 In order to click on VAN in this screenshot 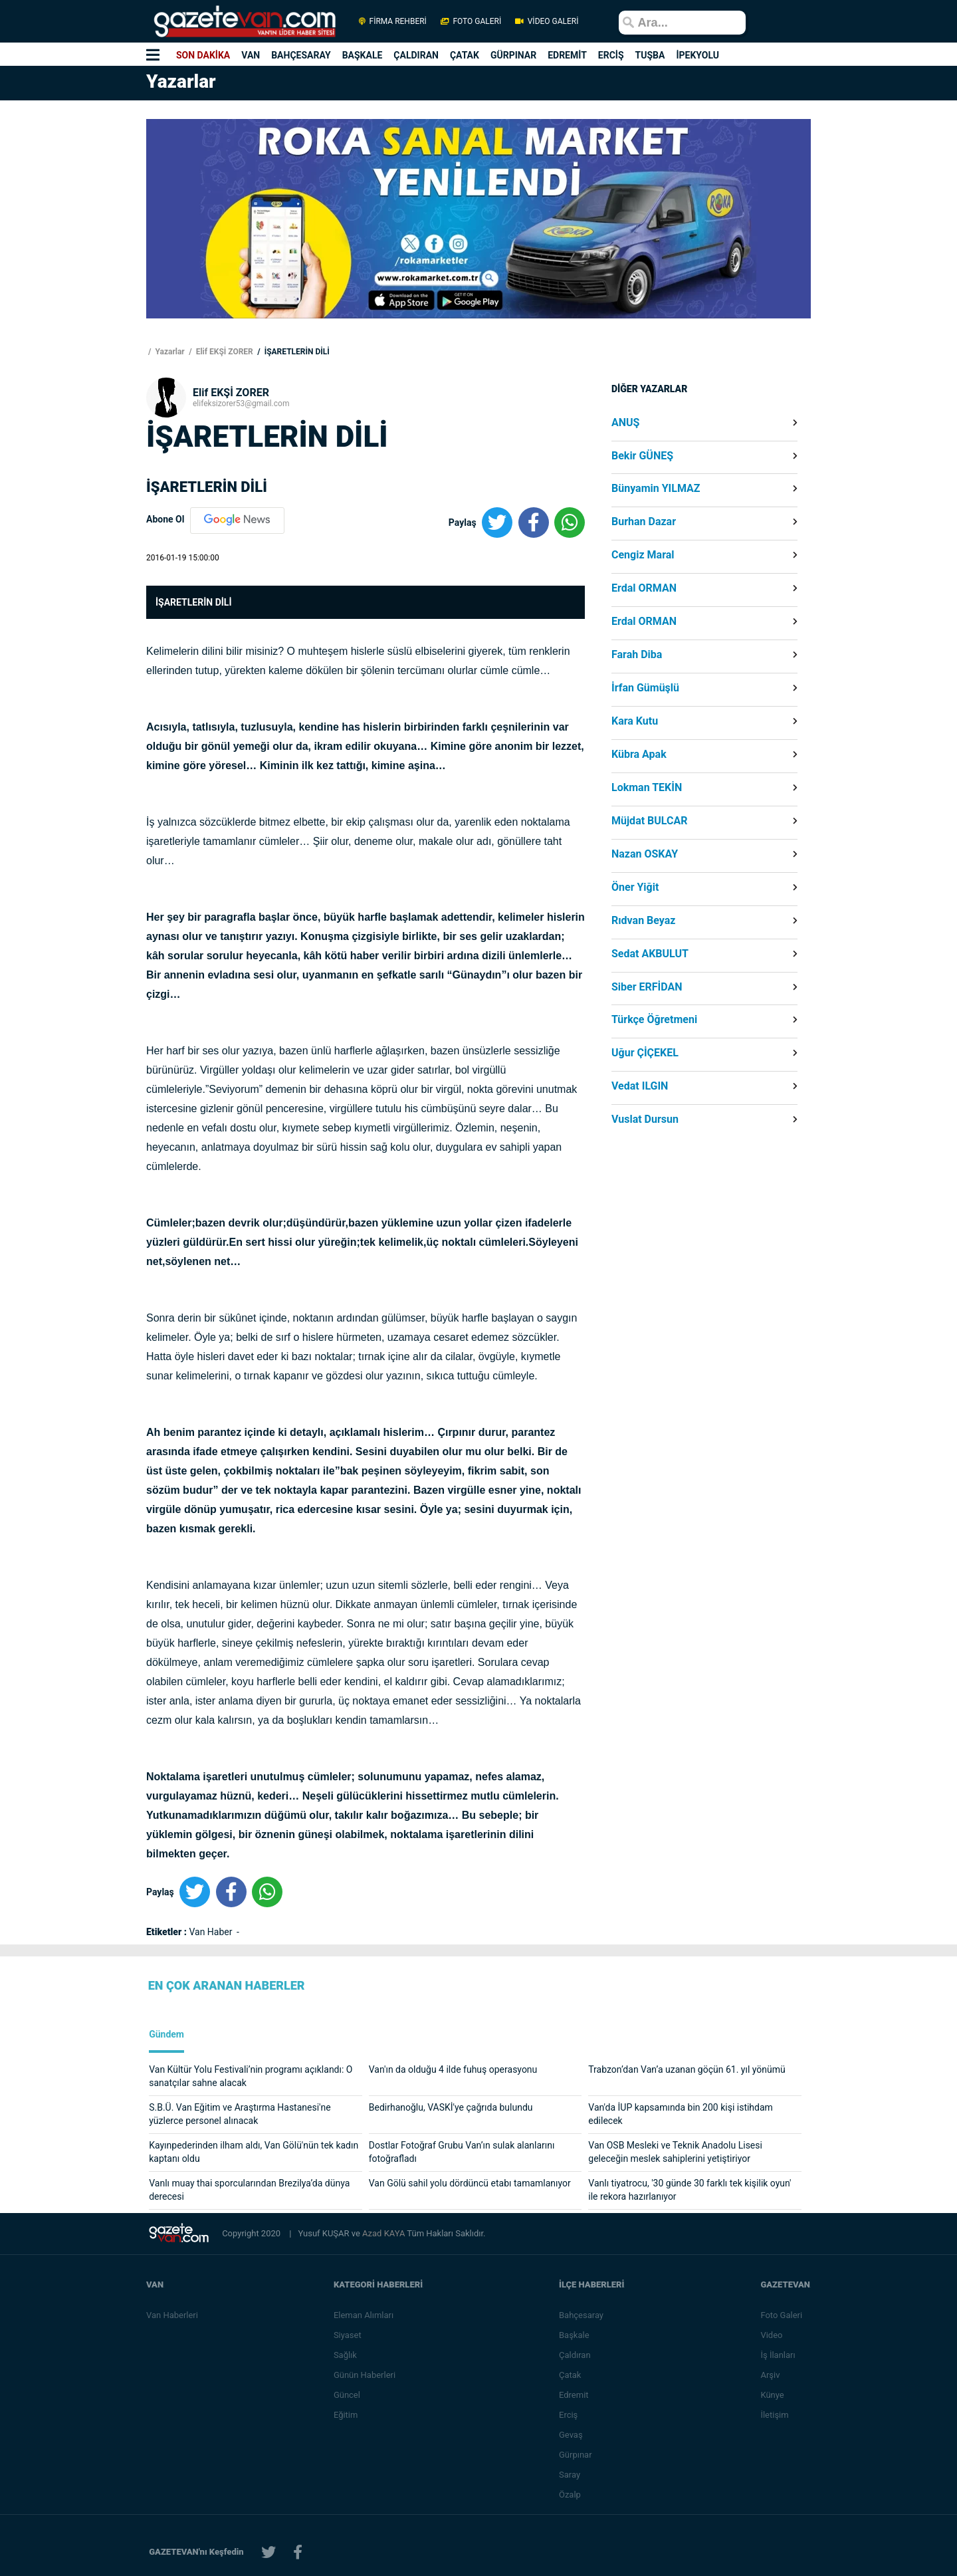, I will do `click(250, 55)`.